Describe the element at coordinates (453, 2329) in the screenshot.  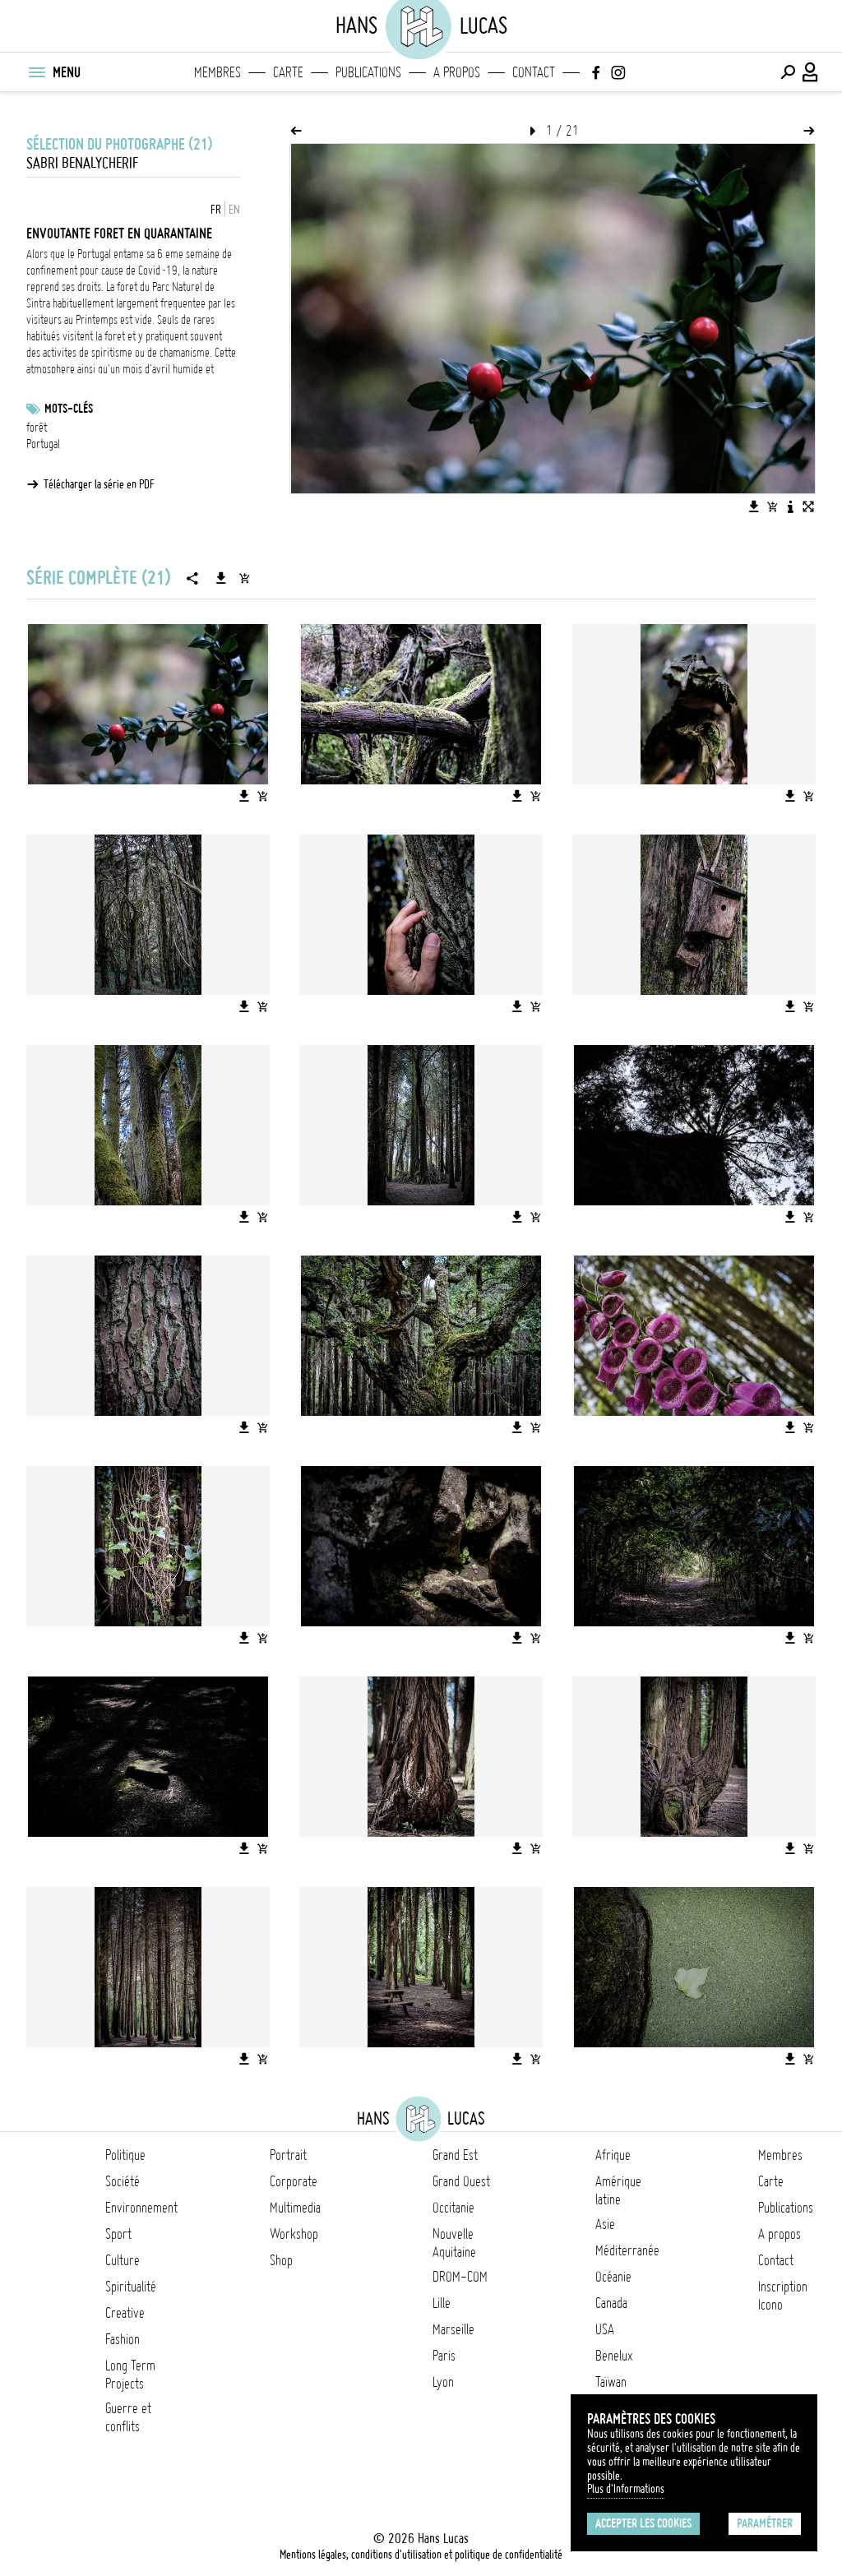
I see `Marseille` at that location.